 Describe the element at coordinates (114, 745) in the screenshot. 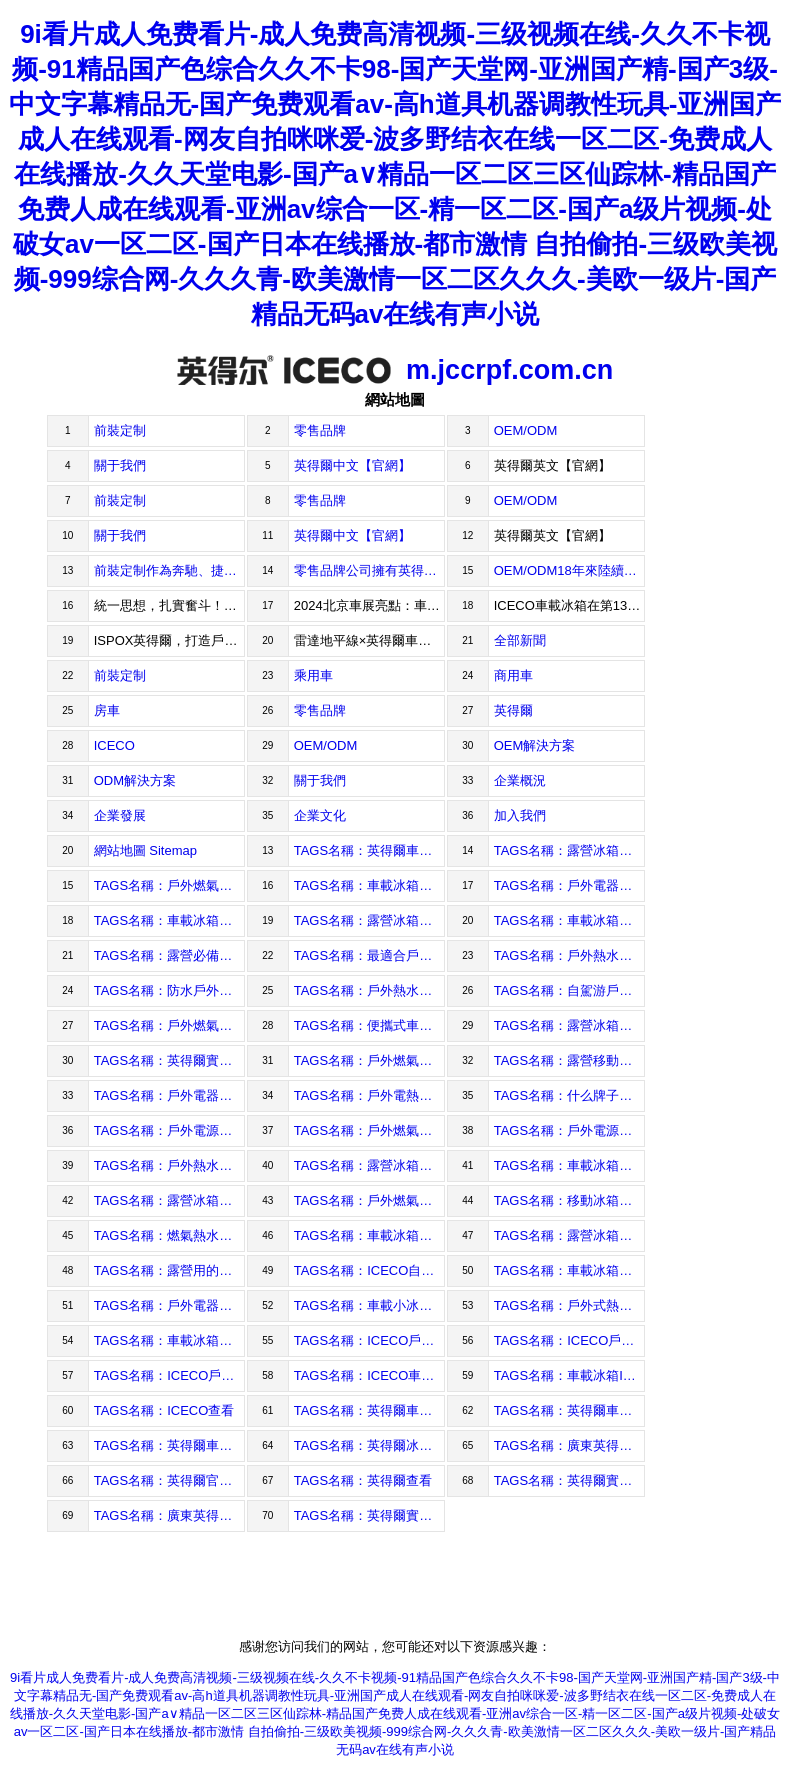

I see `ICECO` at that location.